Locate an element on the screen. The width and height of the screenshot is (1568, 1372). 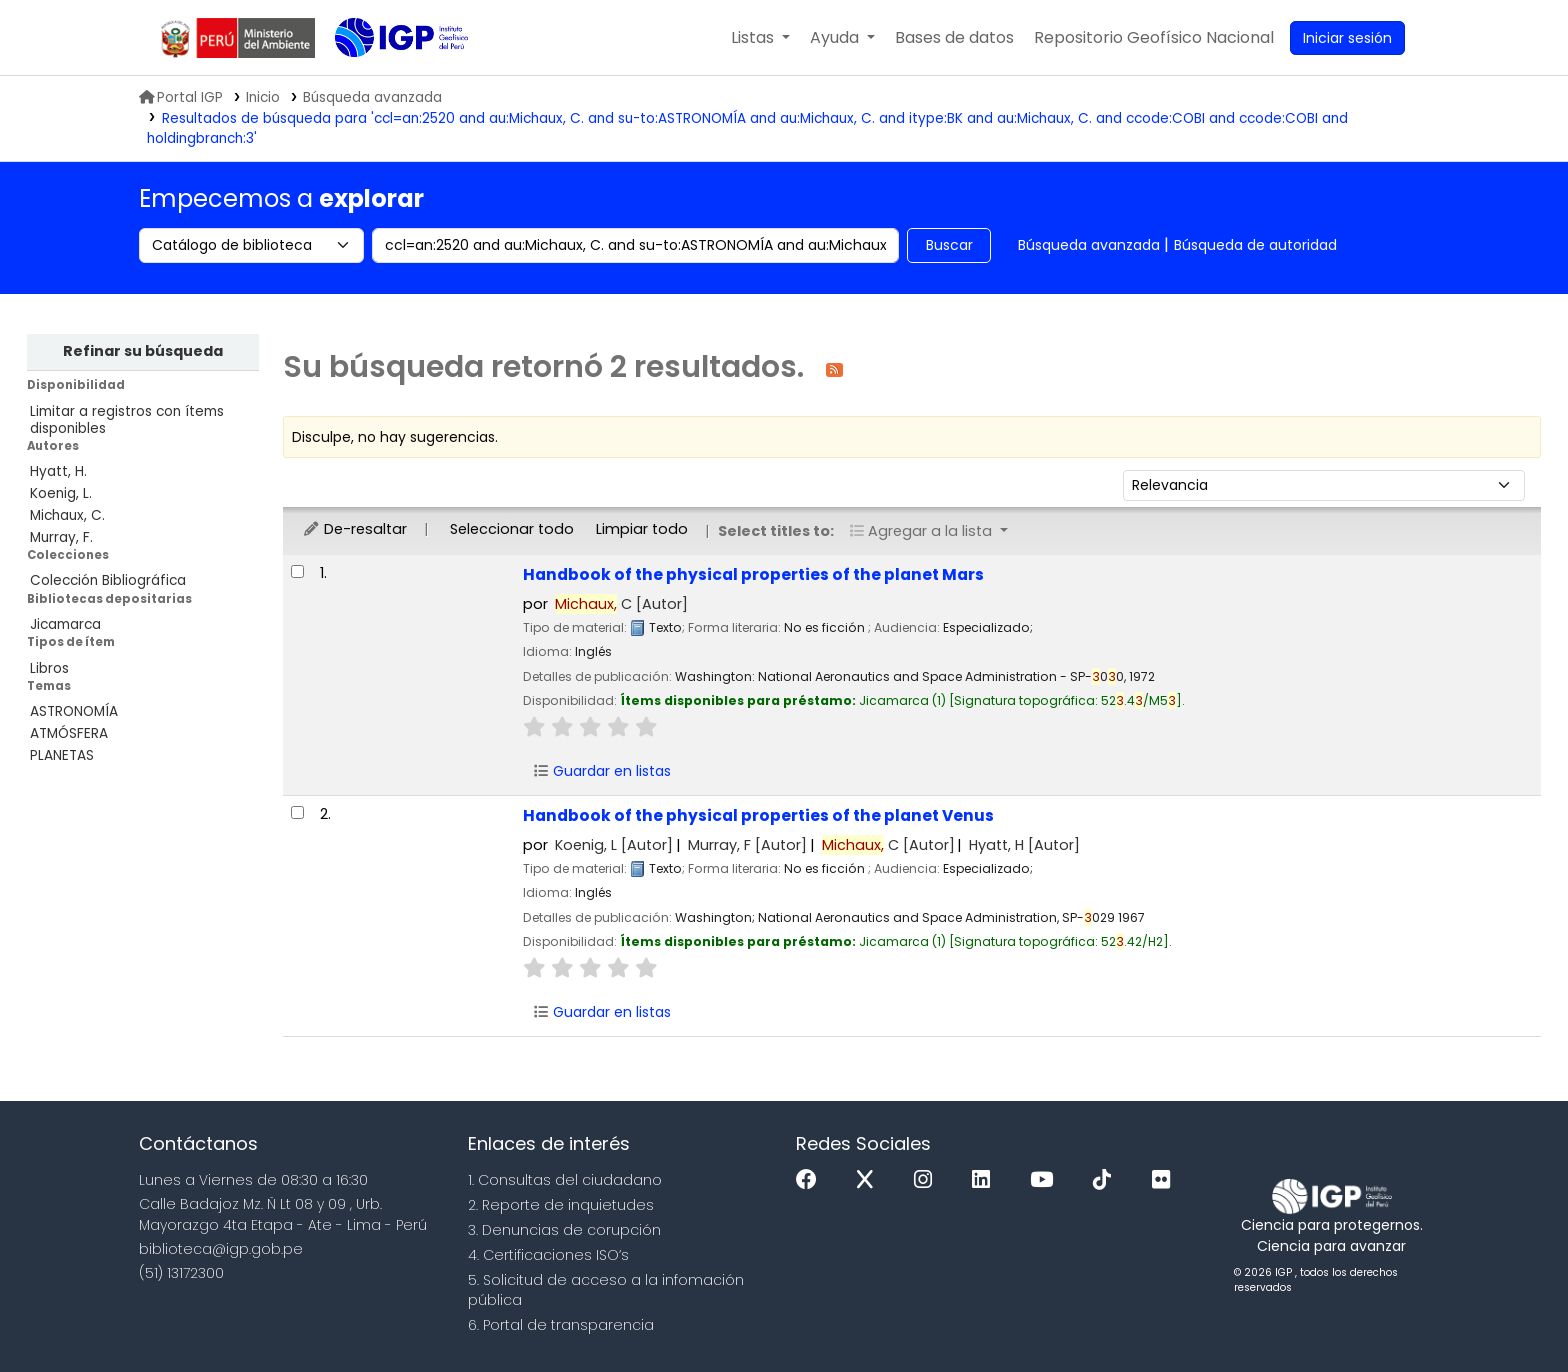
Libros is located at coordinates (49, 668).